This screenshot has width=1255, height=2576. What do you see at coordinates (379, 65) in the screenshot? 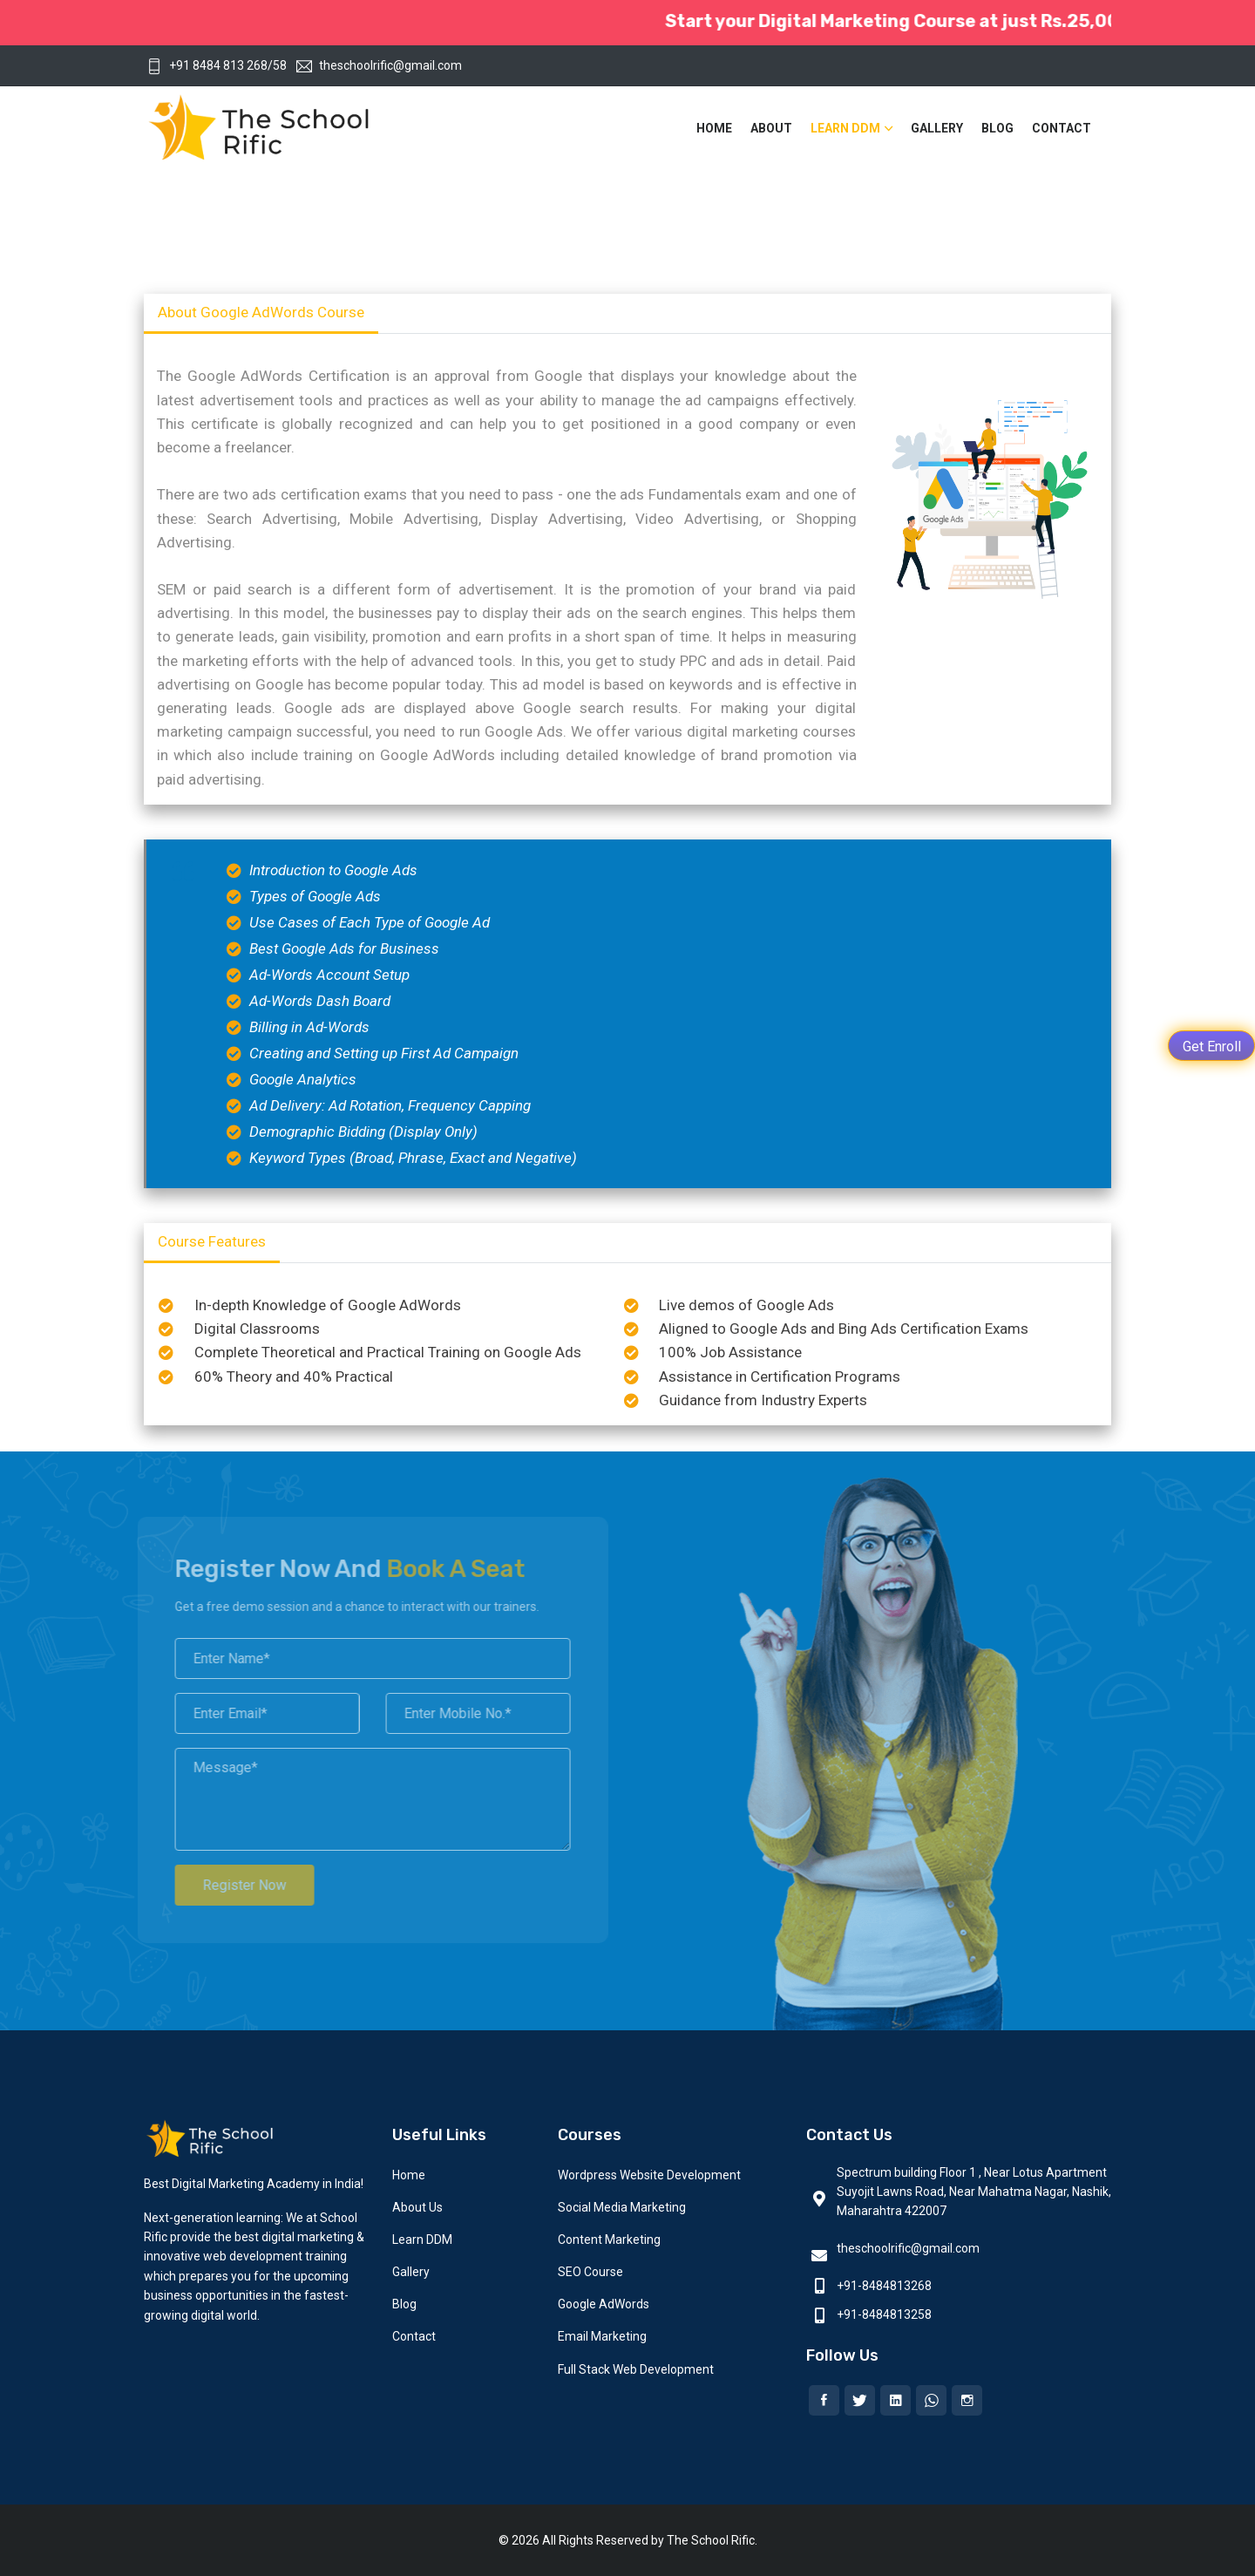
I see `theschoolrific@gmail.com` at bounding box center [379, 65].